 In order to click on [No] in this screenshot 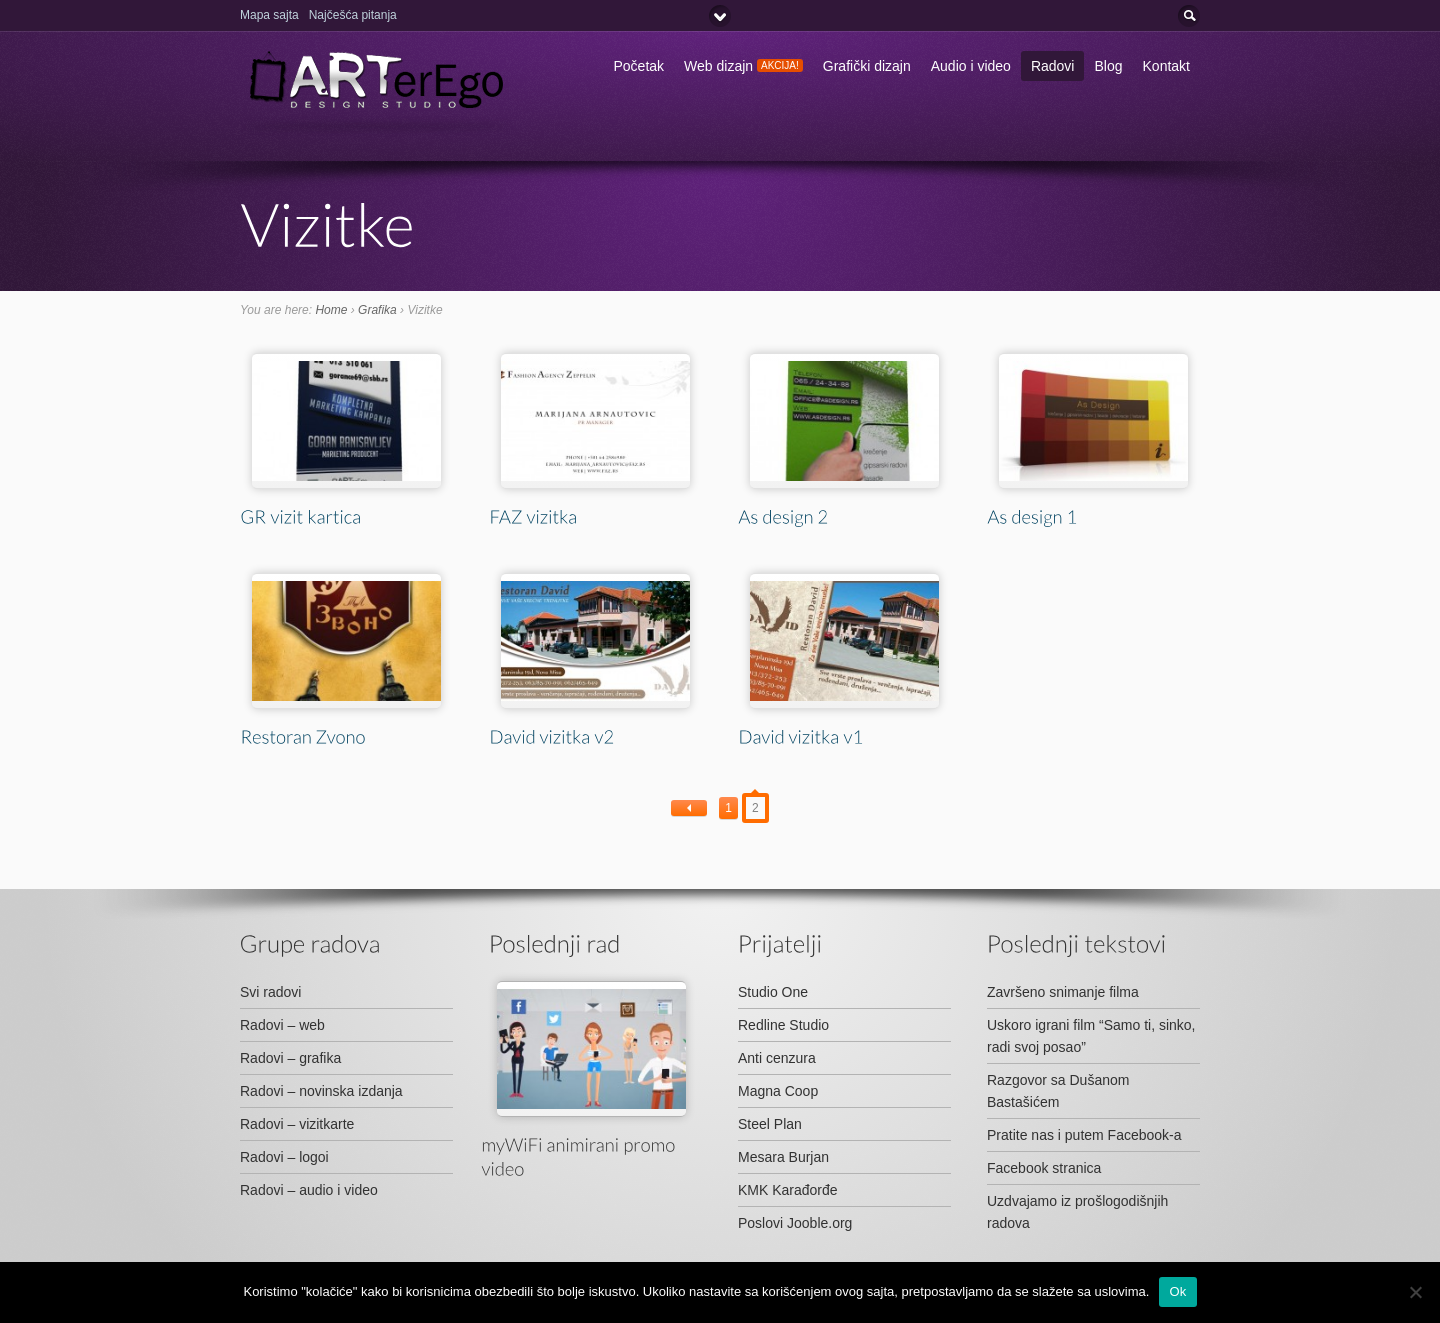, I will do `click(1415, 1292)`.